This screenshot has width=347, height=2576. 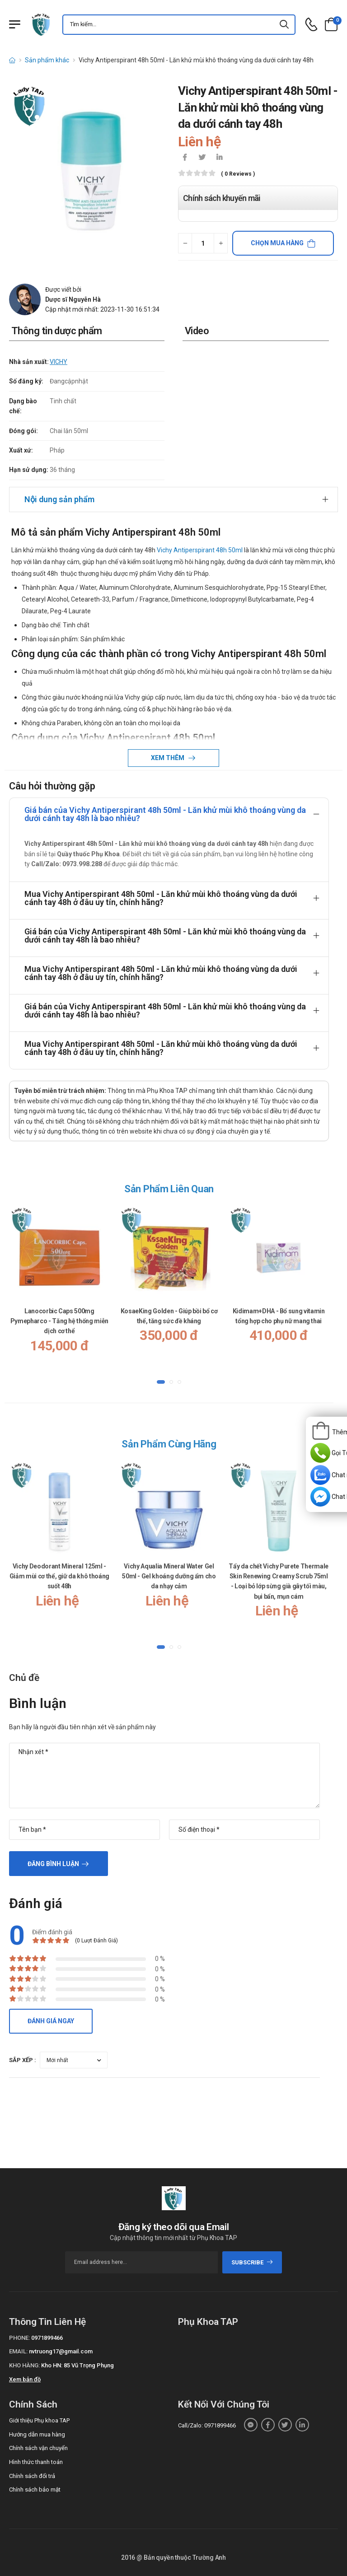 I want to click on Sản phẩm khác, so click(x=47, y=60).